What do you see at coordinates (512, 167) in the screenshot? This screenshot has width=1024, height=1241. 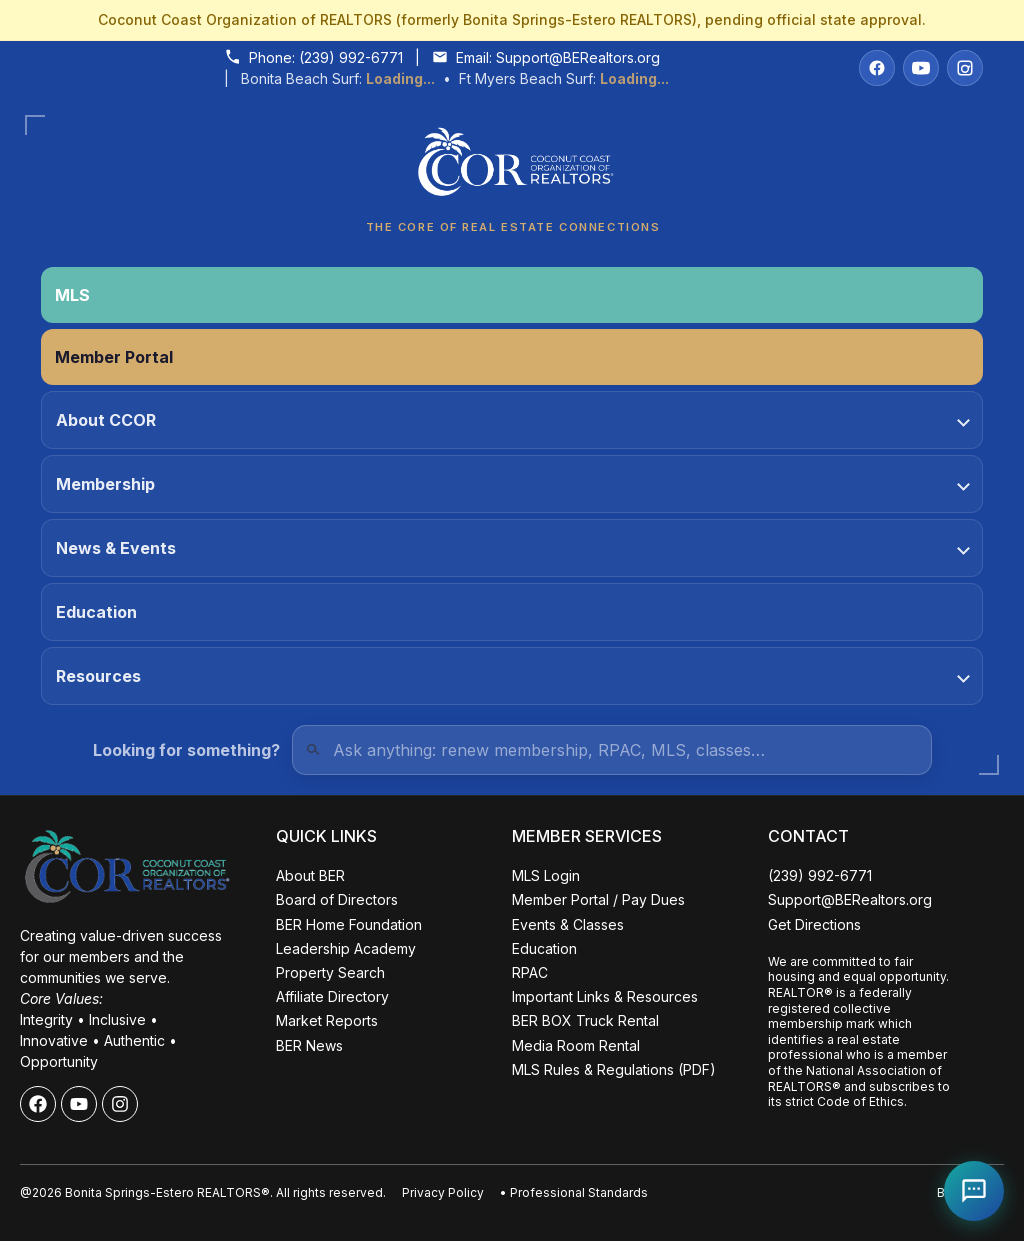 I see `[Coconut Coast Organization of REALTORS® Home]` at bounding box center [512, 167].